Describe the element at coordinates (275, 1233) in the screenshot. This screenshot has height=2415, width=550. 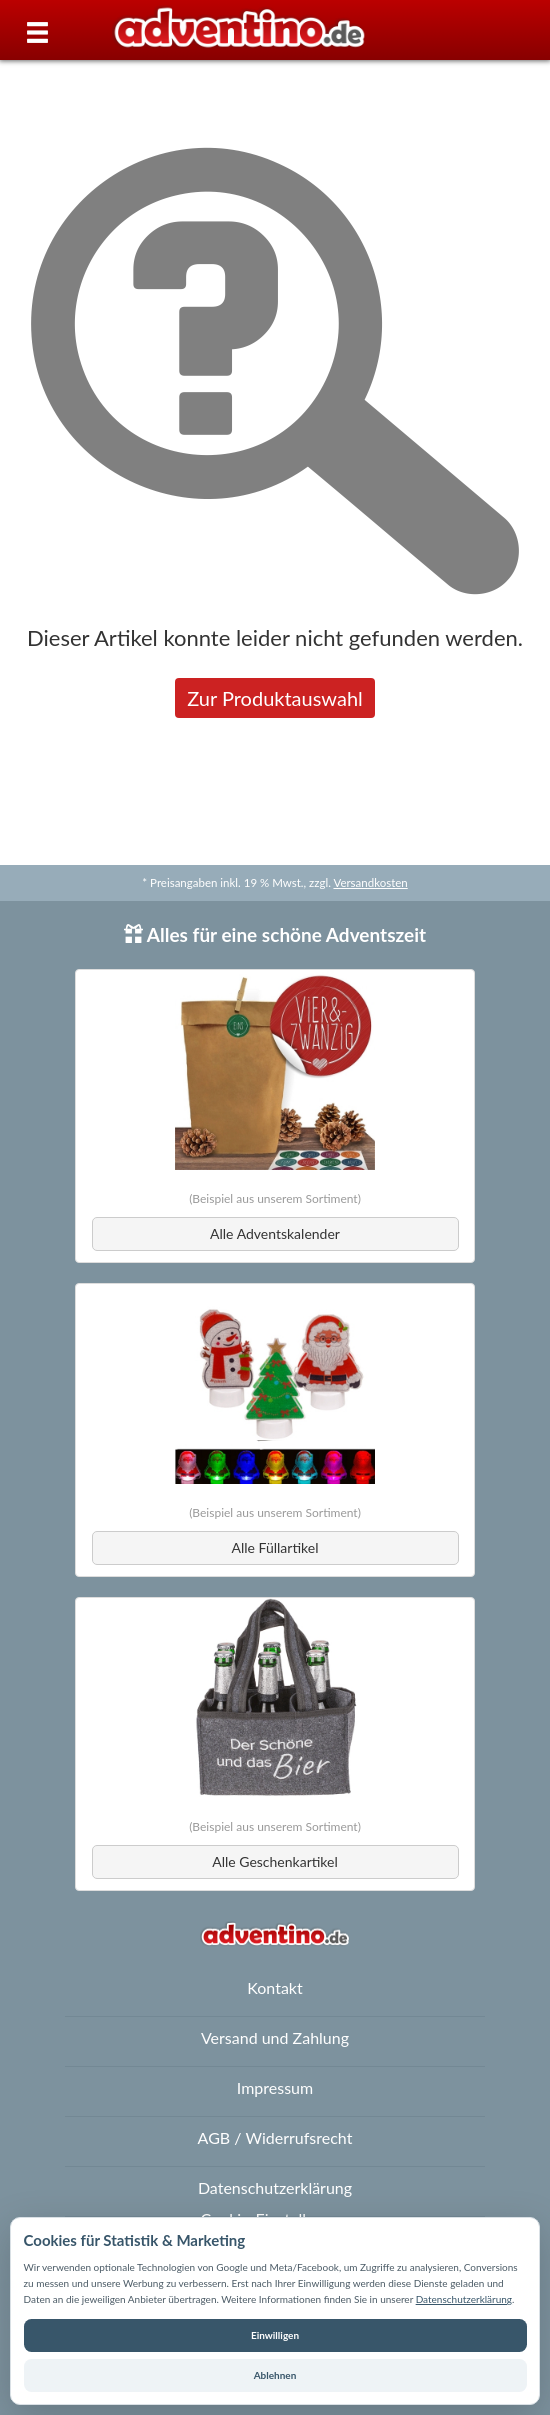
I see `Alle Adventskalender [button]` at that location.